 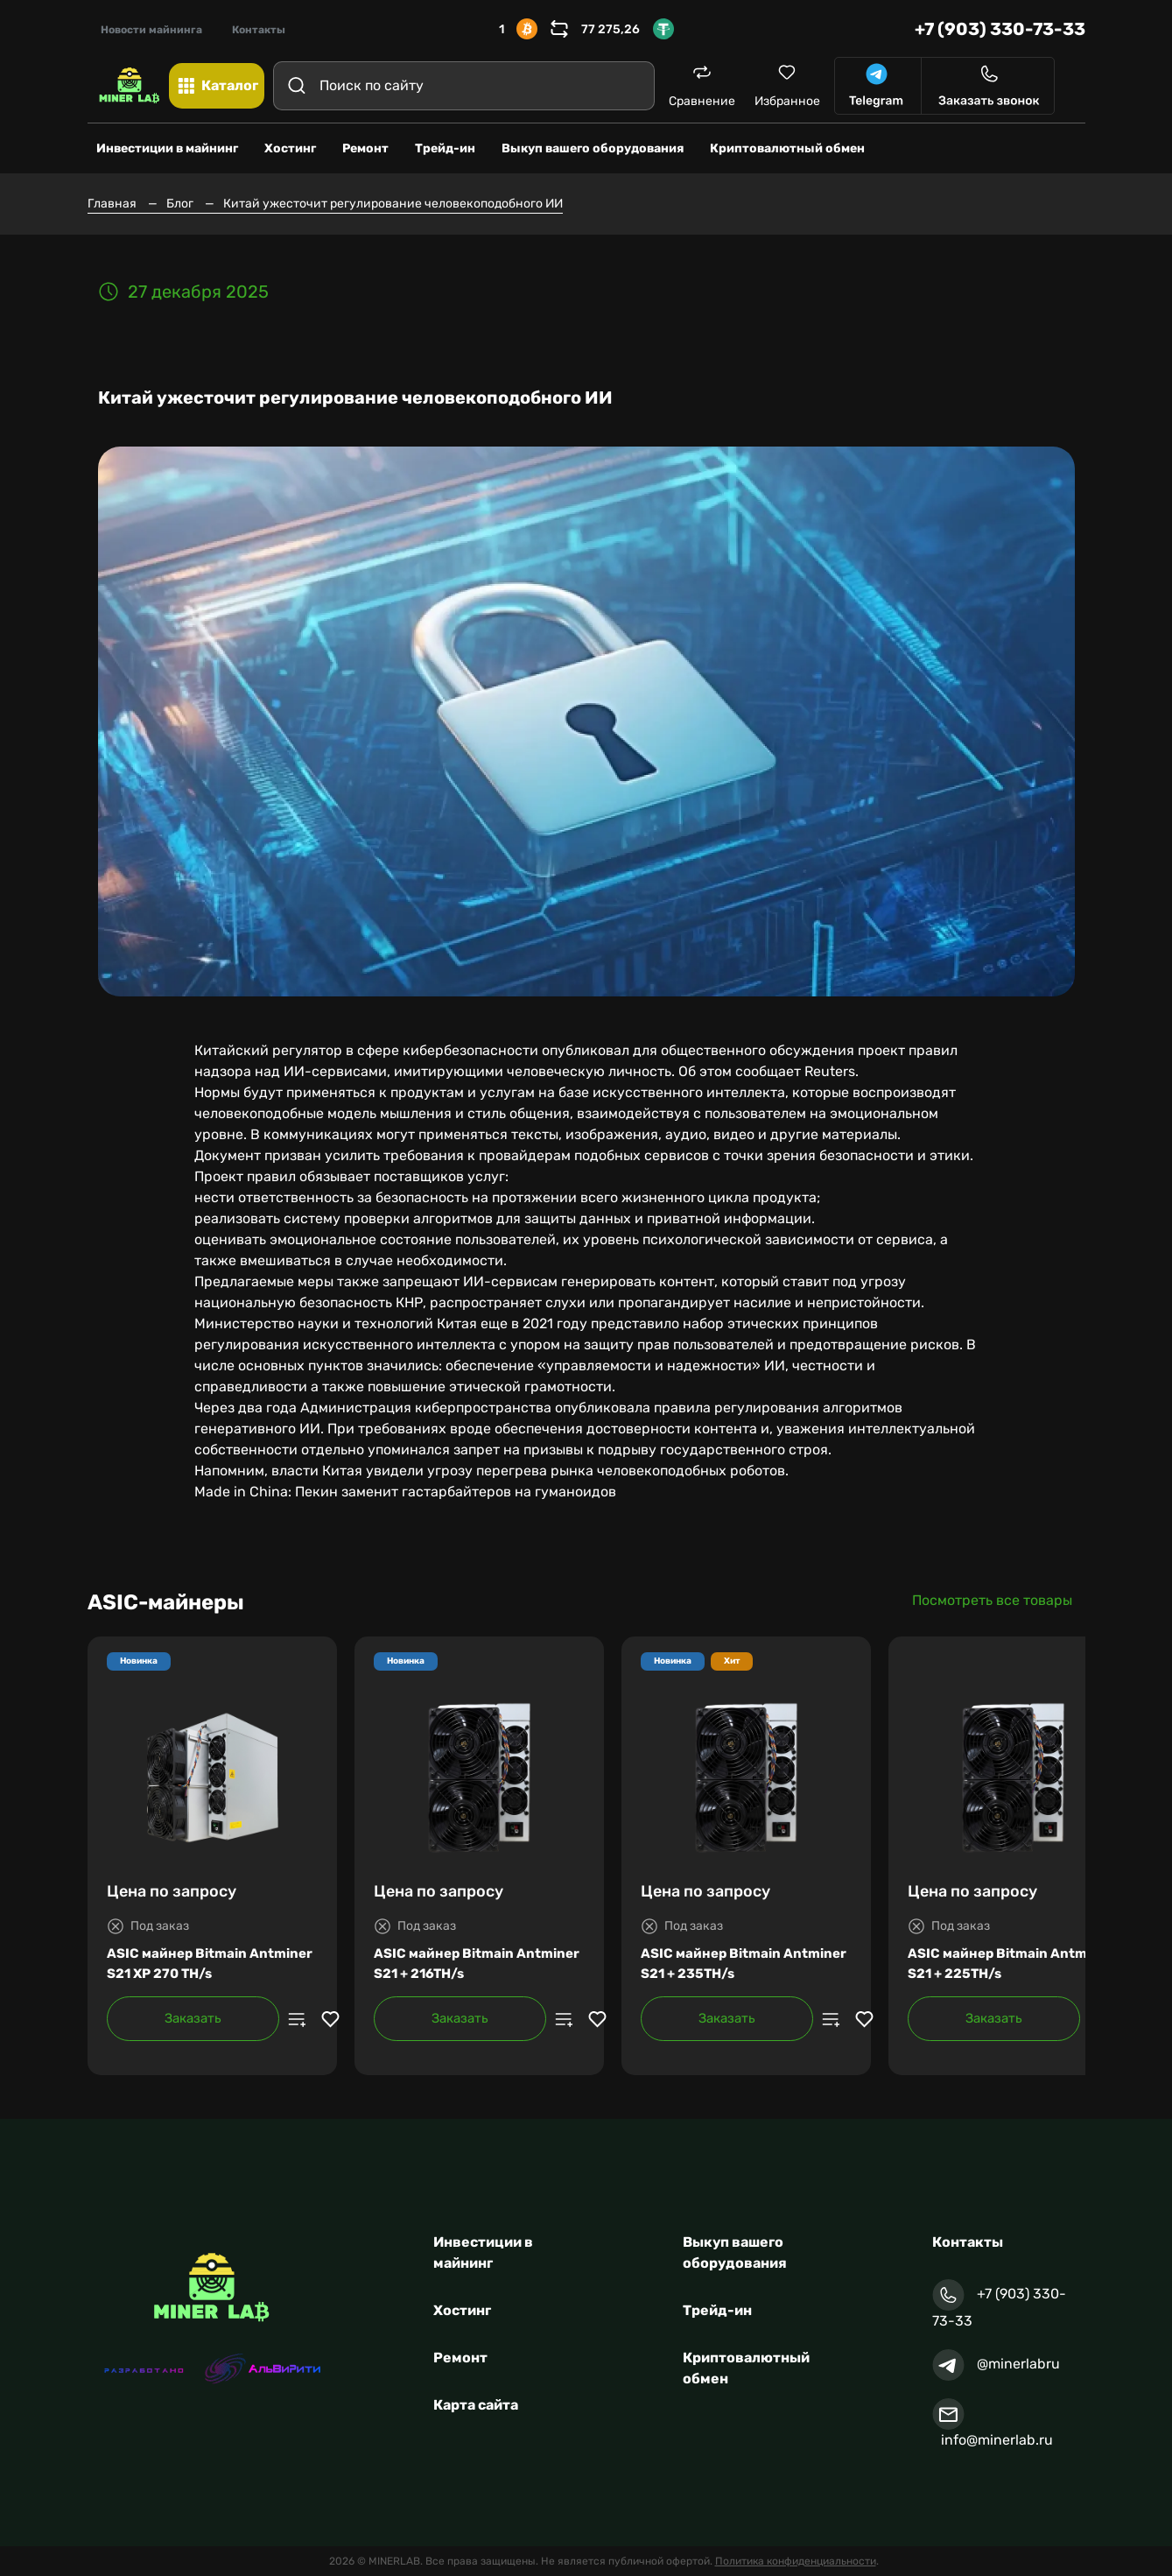 I want to click on Ремонт, so click(x=460, y=2357).